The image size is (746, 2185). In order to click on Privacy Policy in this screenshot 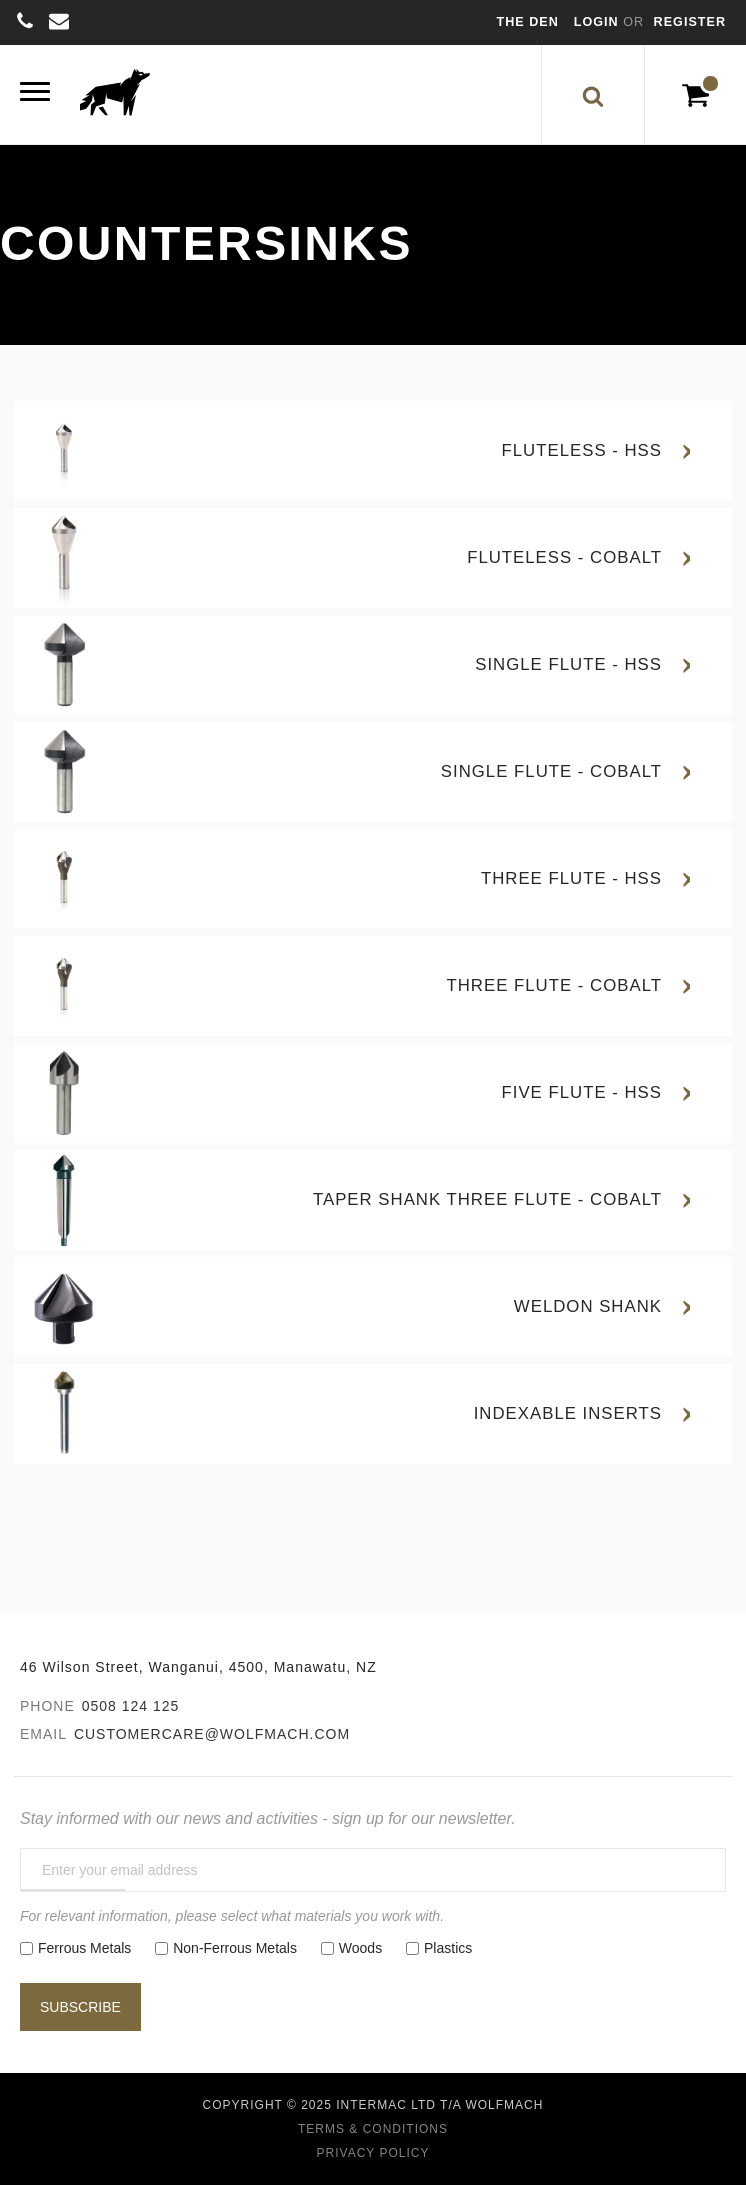, I will do `click(373, 2153)`.